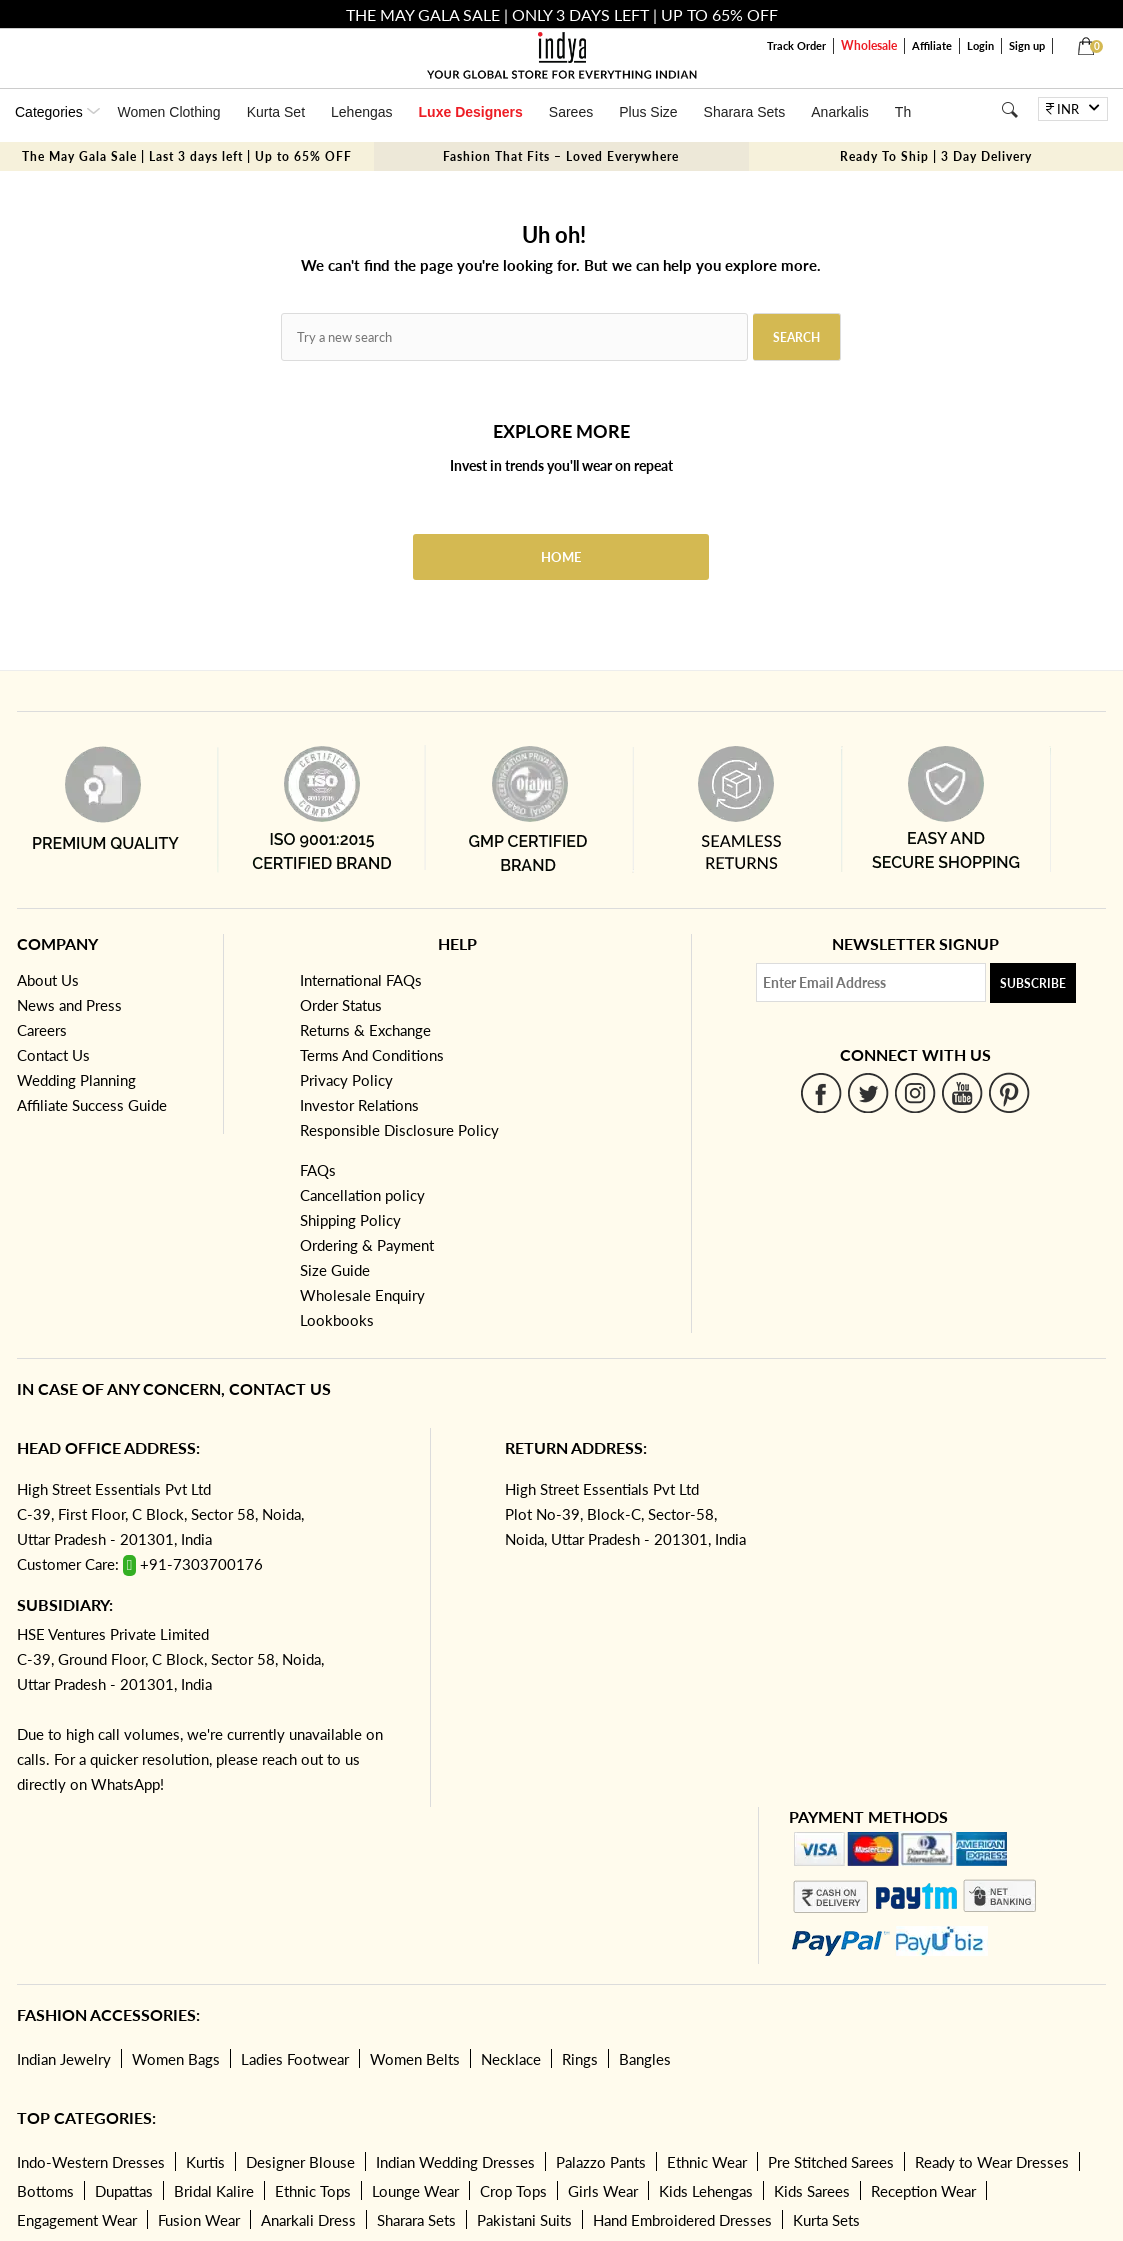 This screenshot has height=2241, width=1123. I want to click on Ready To Ship | 3 Day Delivery, so click(936, 156).